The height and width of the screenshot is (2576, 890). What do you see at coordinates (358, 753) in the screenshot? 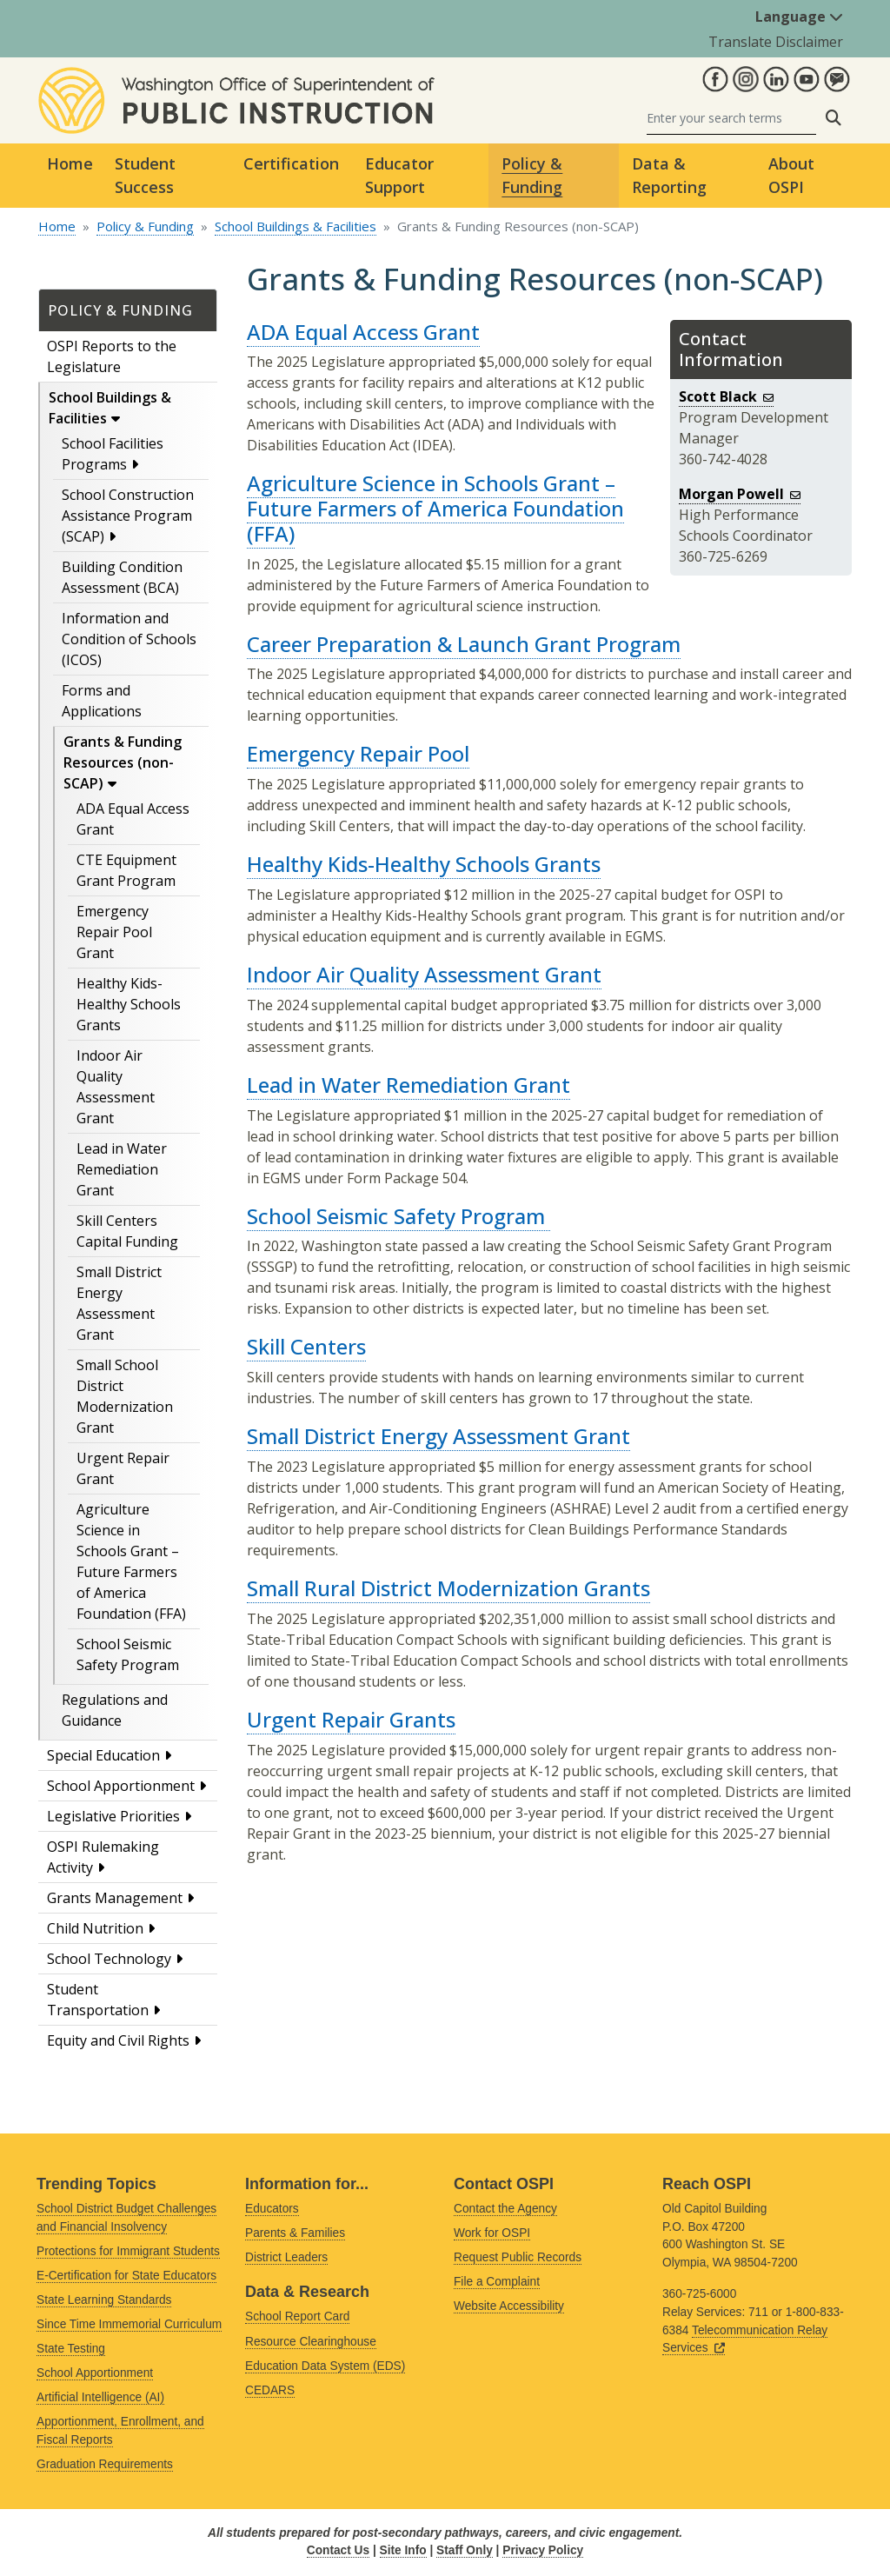
I see `Emergency Repair Pool` at bounding box center [358, 753].